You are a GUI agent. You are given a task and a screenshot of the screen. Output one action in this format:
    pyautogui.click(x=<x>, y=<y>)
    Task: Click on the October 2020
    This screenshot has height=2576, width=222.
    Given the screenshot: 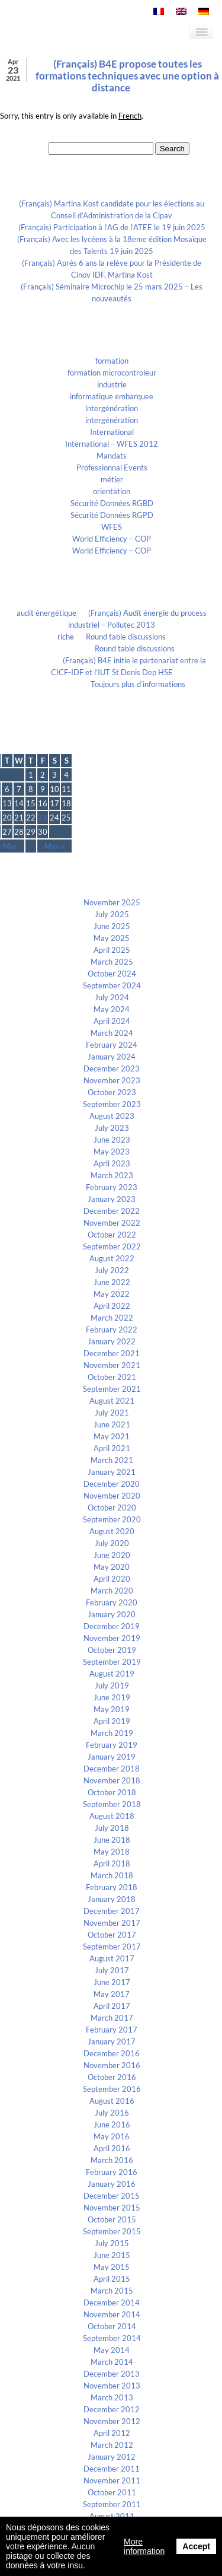 What is the action you would take?
    pyautogui.click(x=112, y=1507)
    